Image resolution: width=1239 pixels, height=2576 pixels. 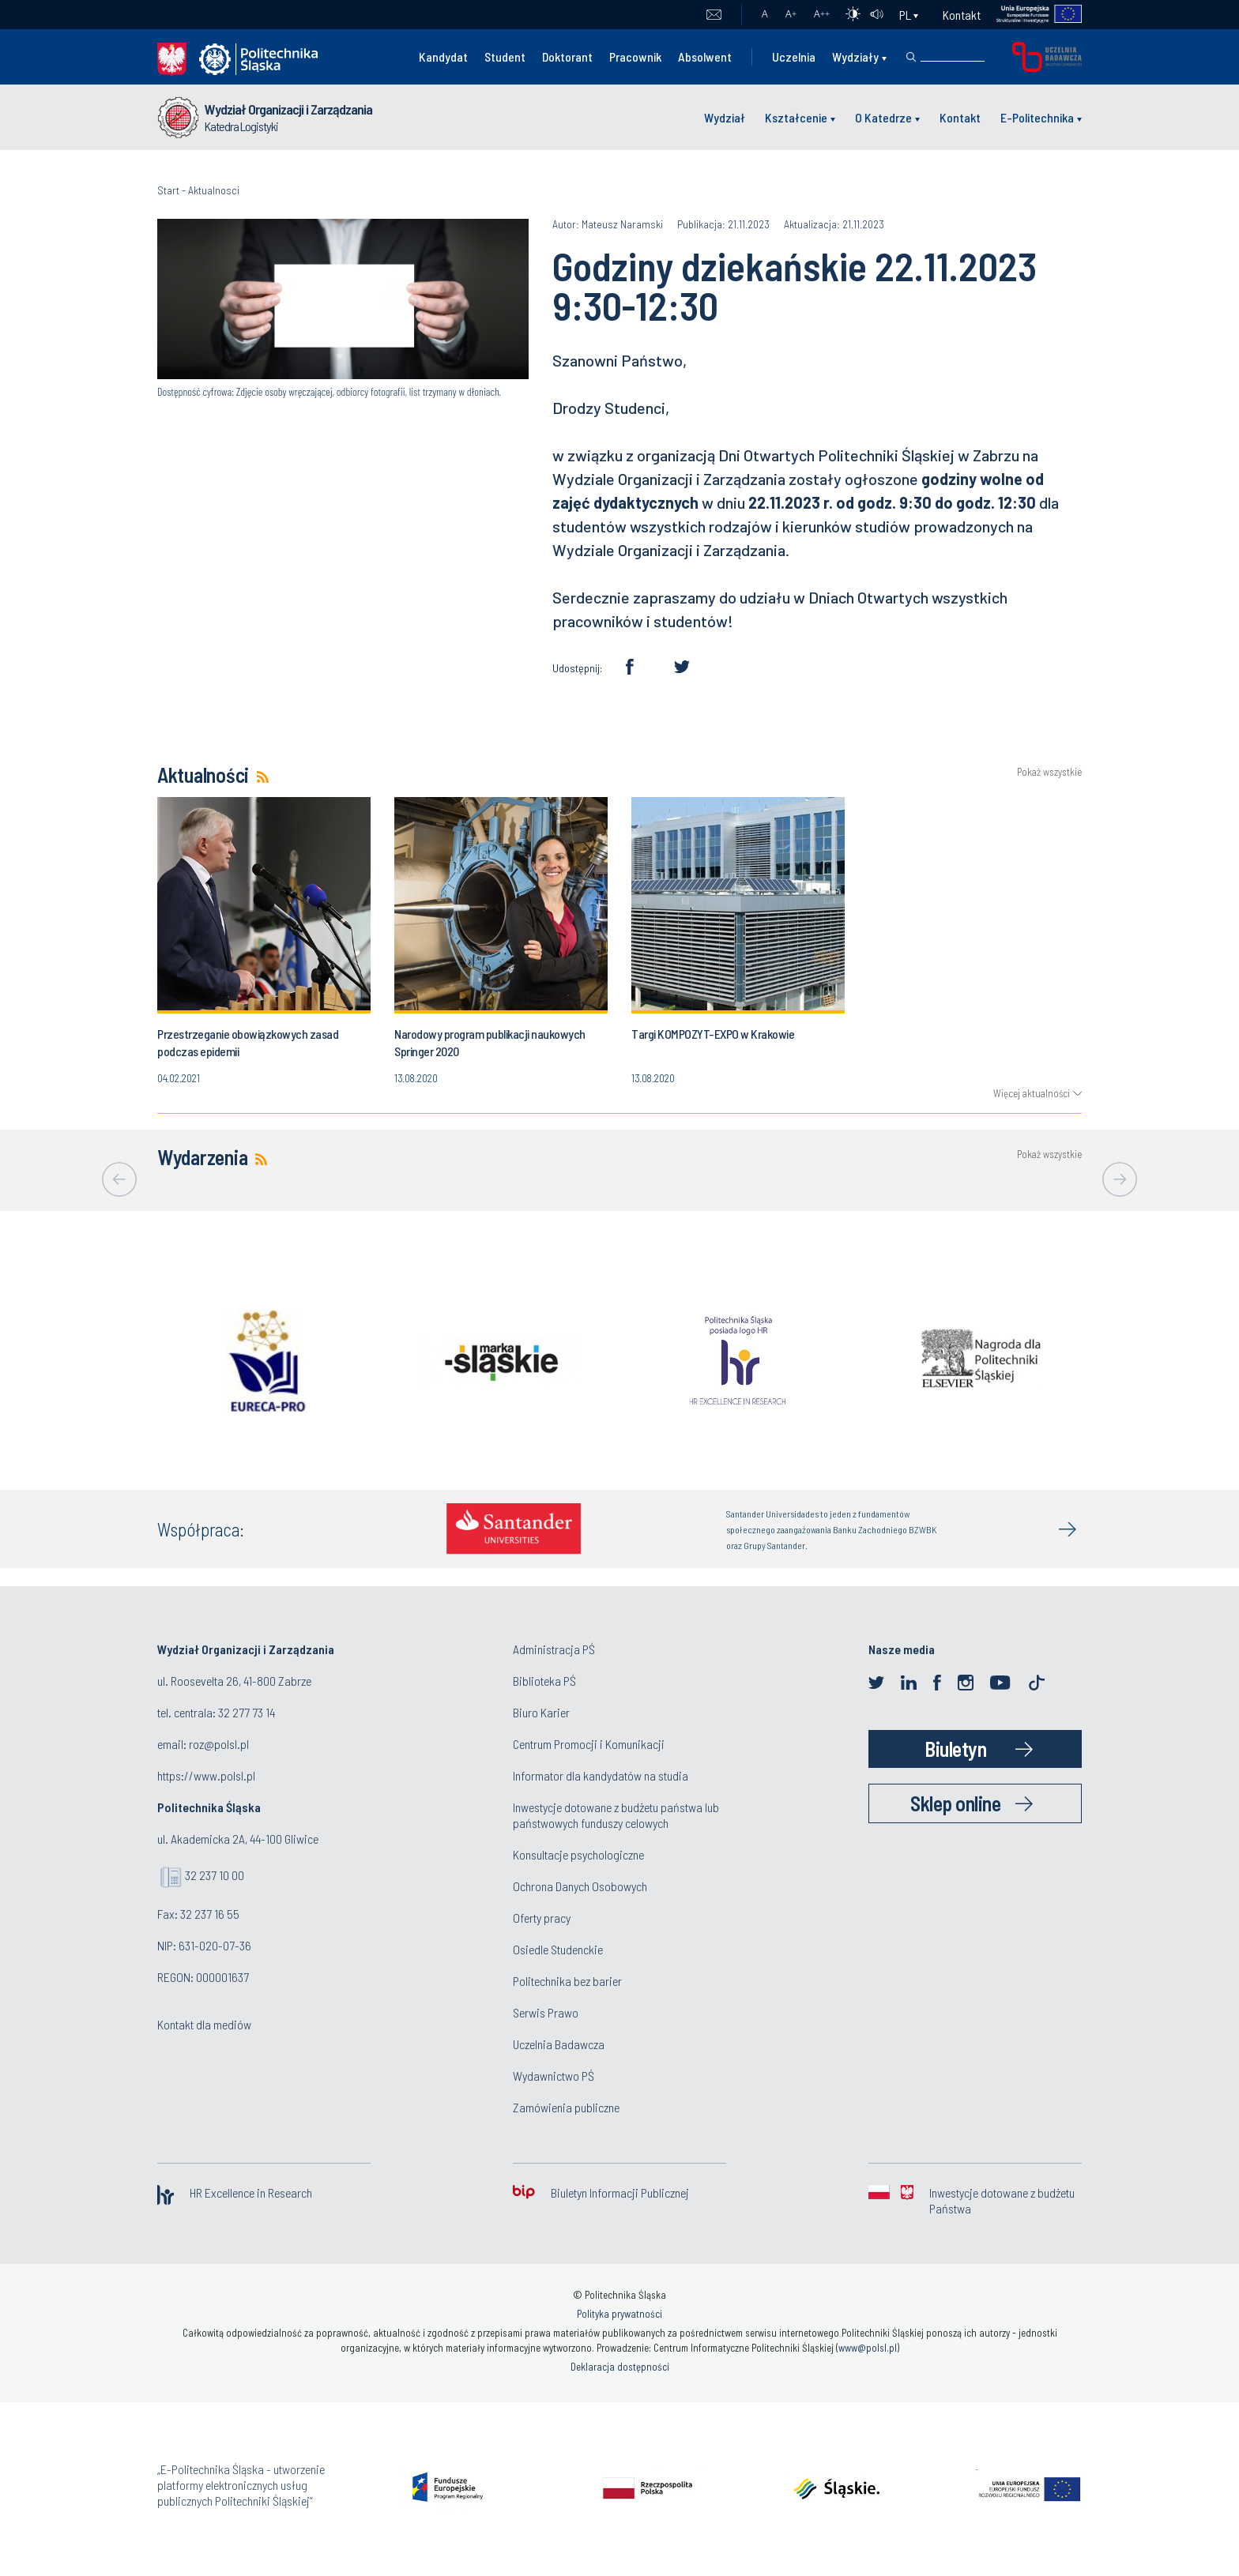 What do you see at coordinates (620, 2366) in the screenshot?
I see `Deklaracja dostępności` at bounding box center [620, 2366].